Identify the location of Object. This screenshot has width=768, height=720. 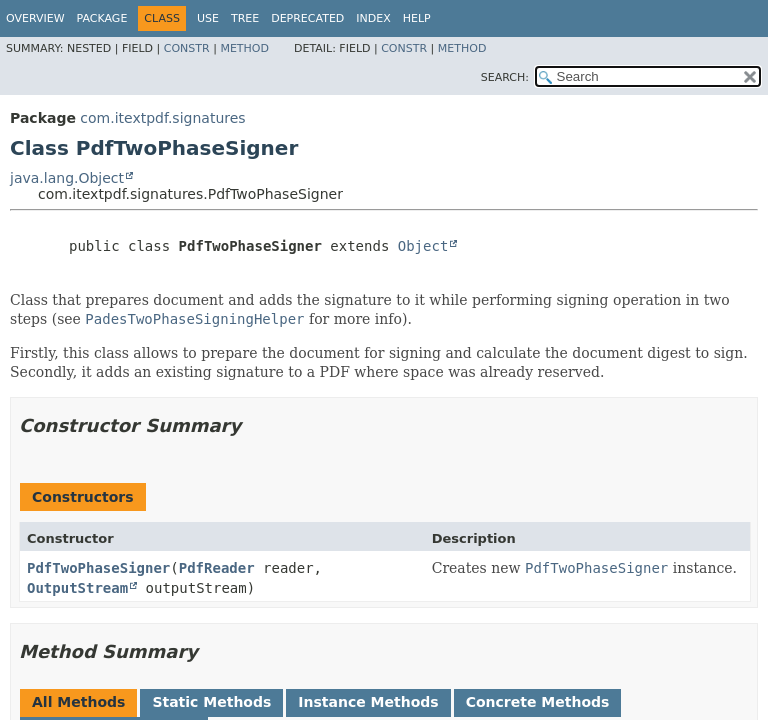
(423, 246).